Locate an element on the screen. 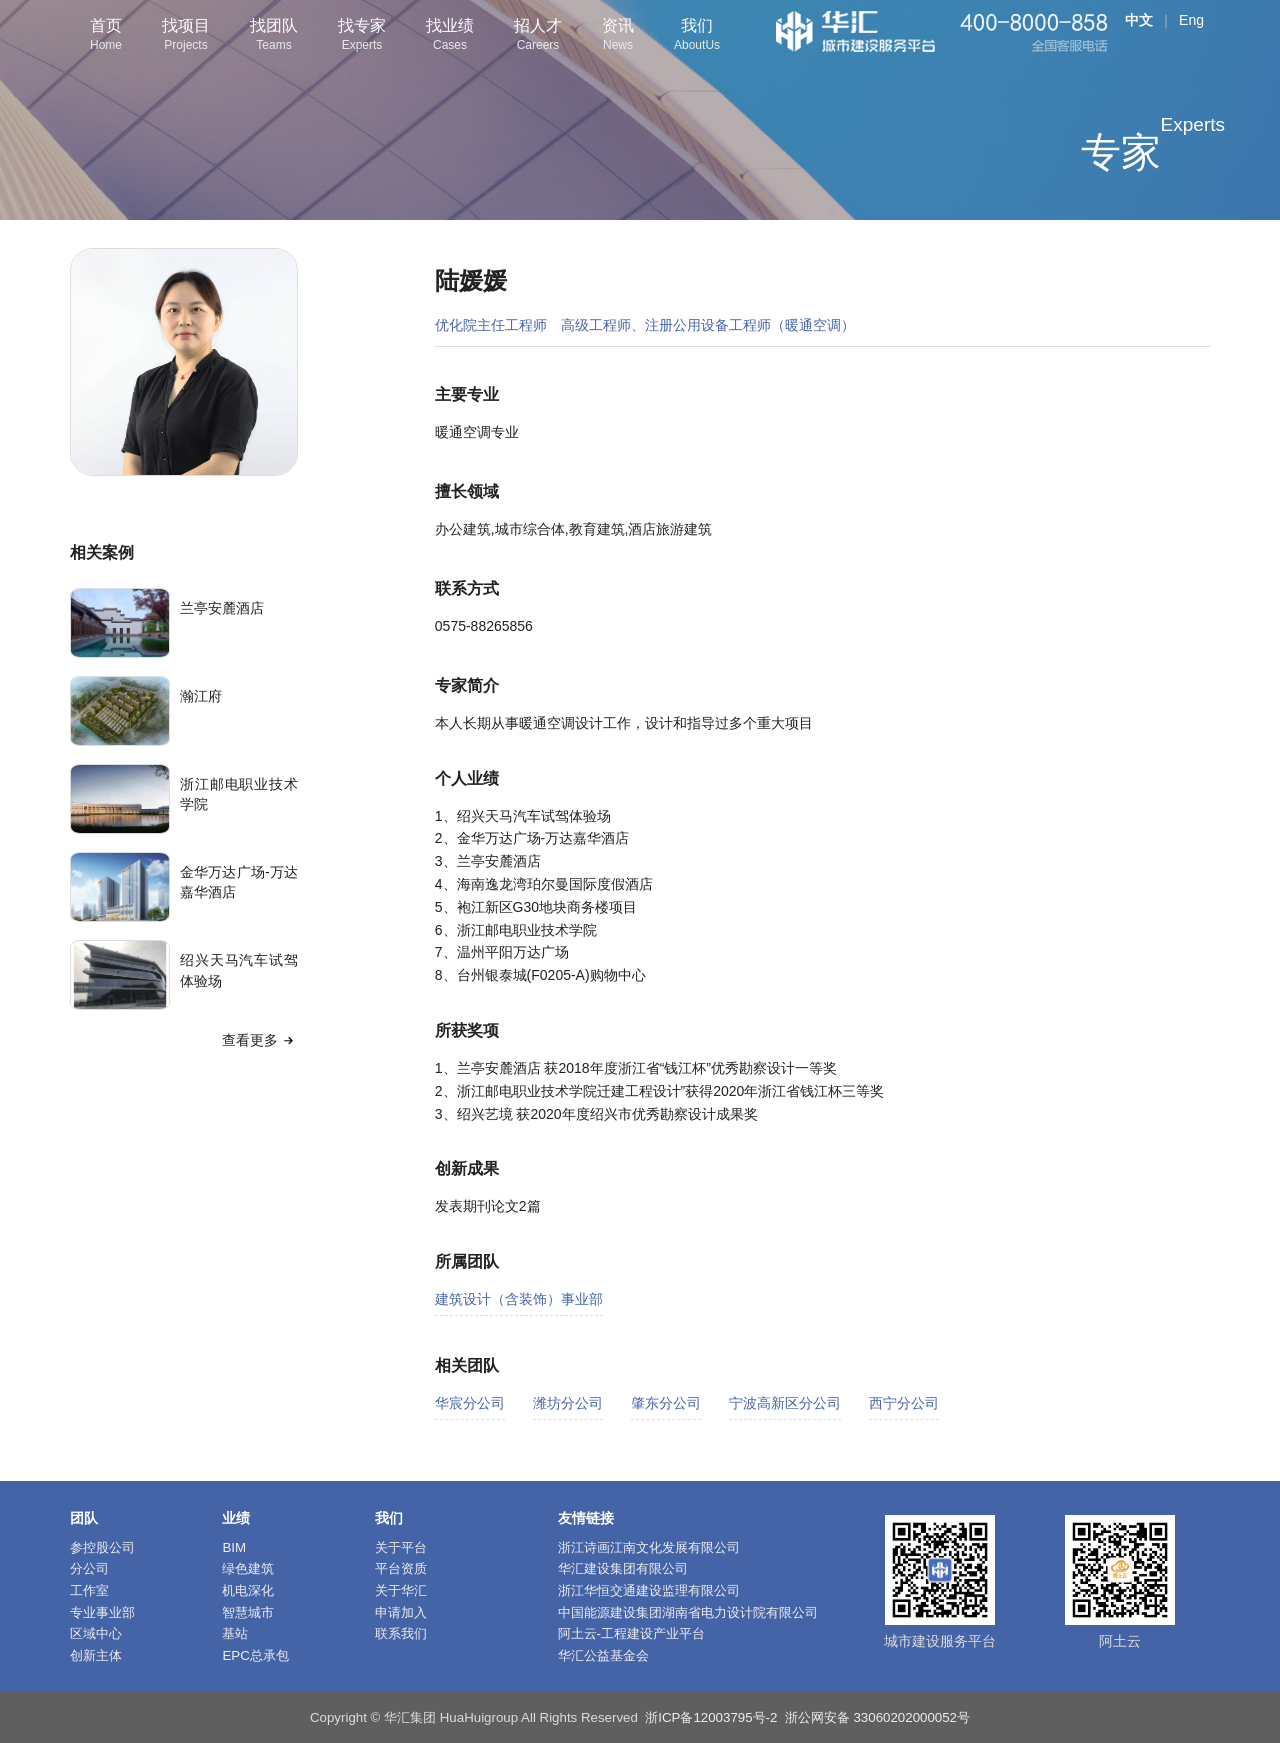 This screenshot has width=1280, height=1743. 机电深化 is located at coordinates (248, 1590).